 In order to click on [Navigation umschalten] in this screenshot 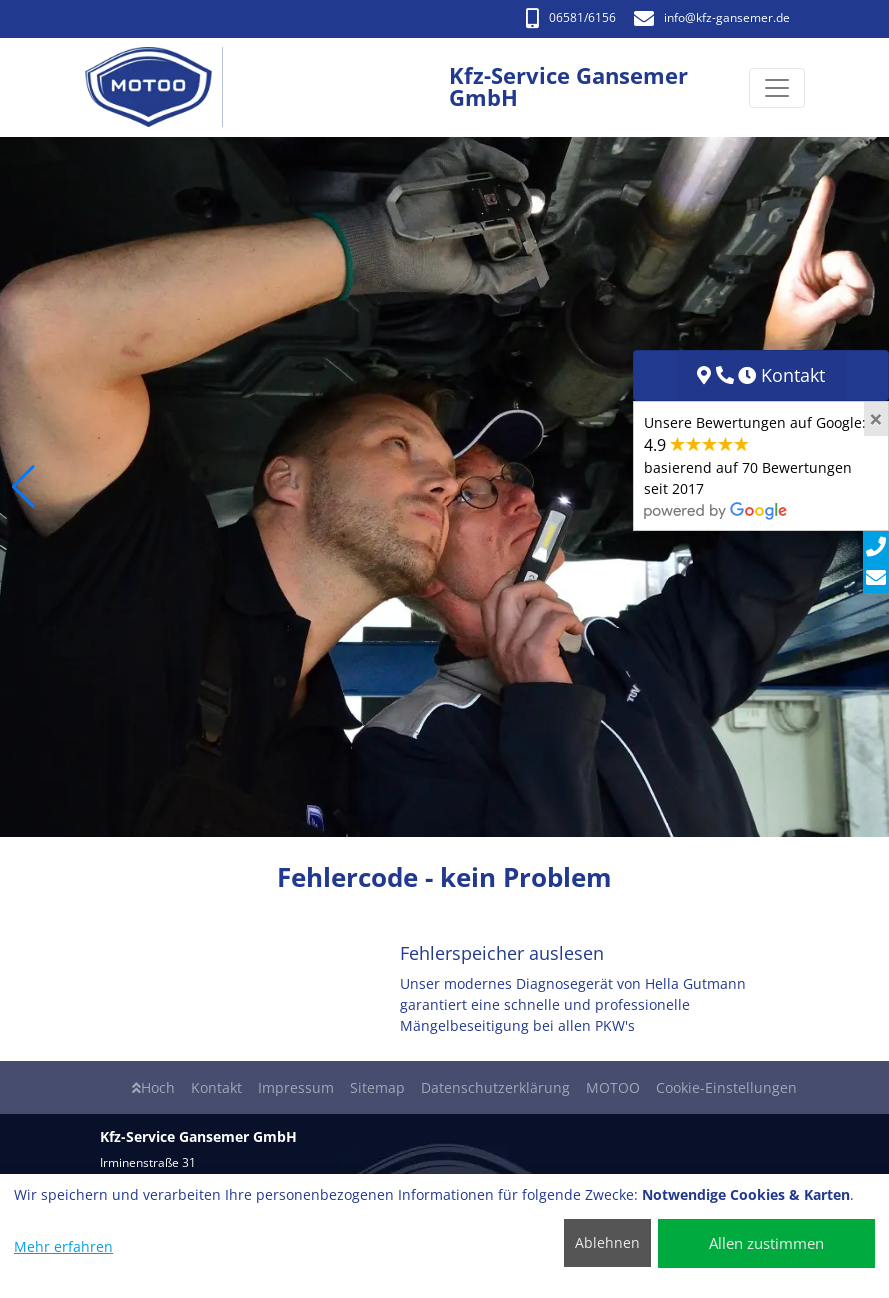, I will do `click(777, 88)`.